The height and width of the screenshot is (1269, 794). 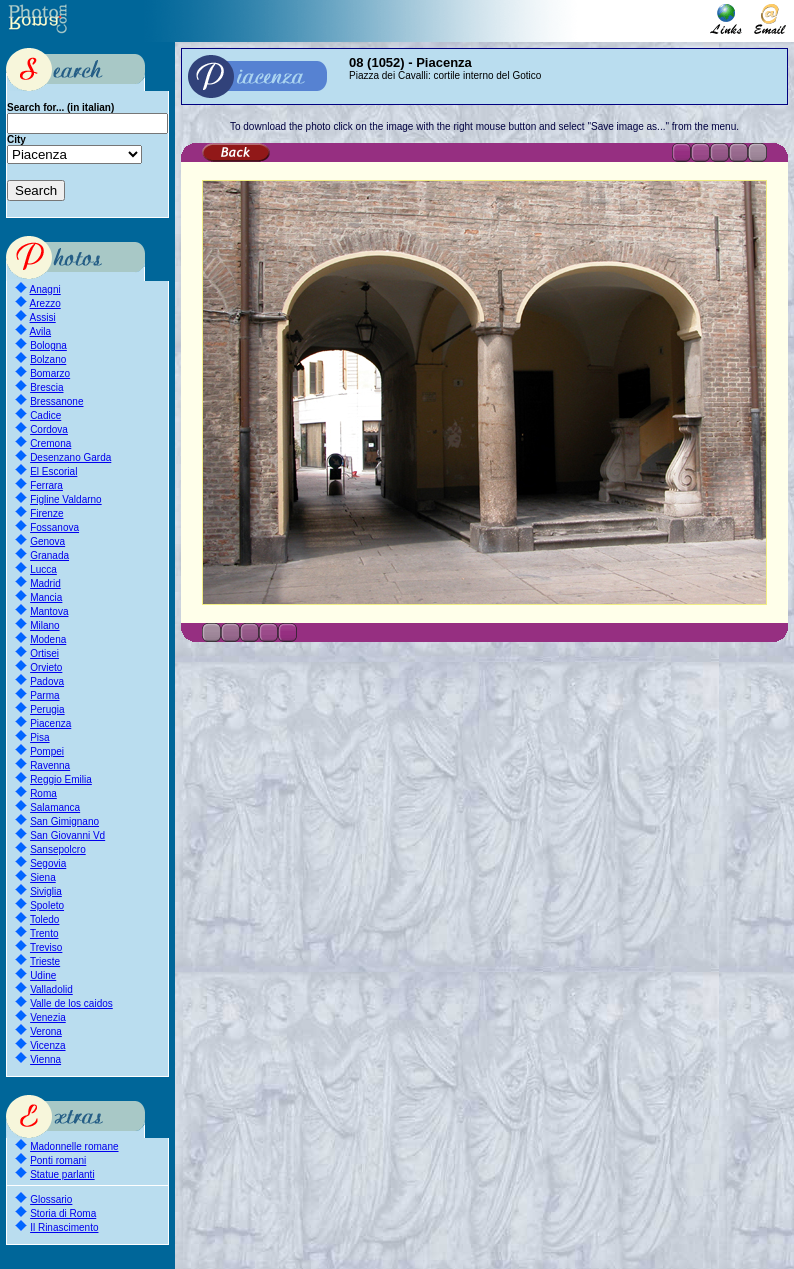 What do you see at coordinates (58, 1160) in the screenshot?
I see `Ponti romani` at bounding box center [58, 1160].